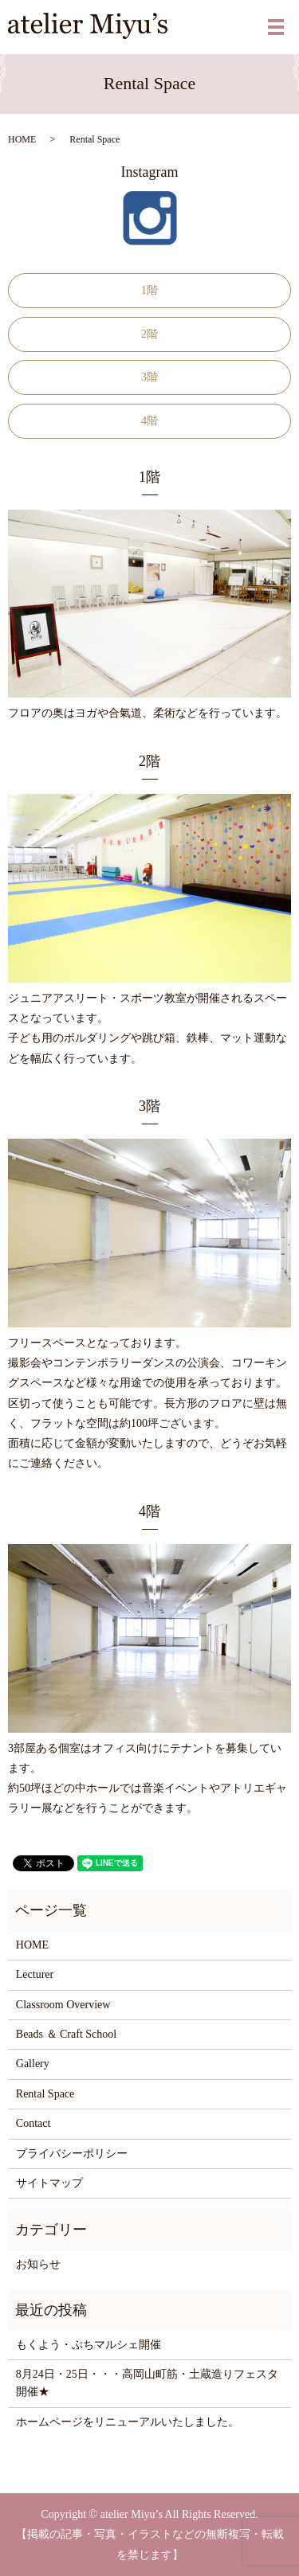 This screenshot has height=2576, width=299. What do you see at coordinates (38, 2264) in the screenshot?
I see `お知らせ` at bounding box center [38, 2264].